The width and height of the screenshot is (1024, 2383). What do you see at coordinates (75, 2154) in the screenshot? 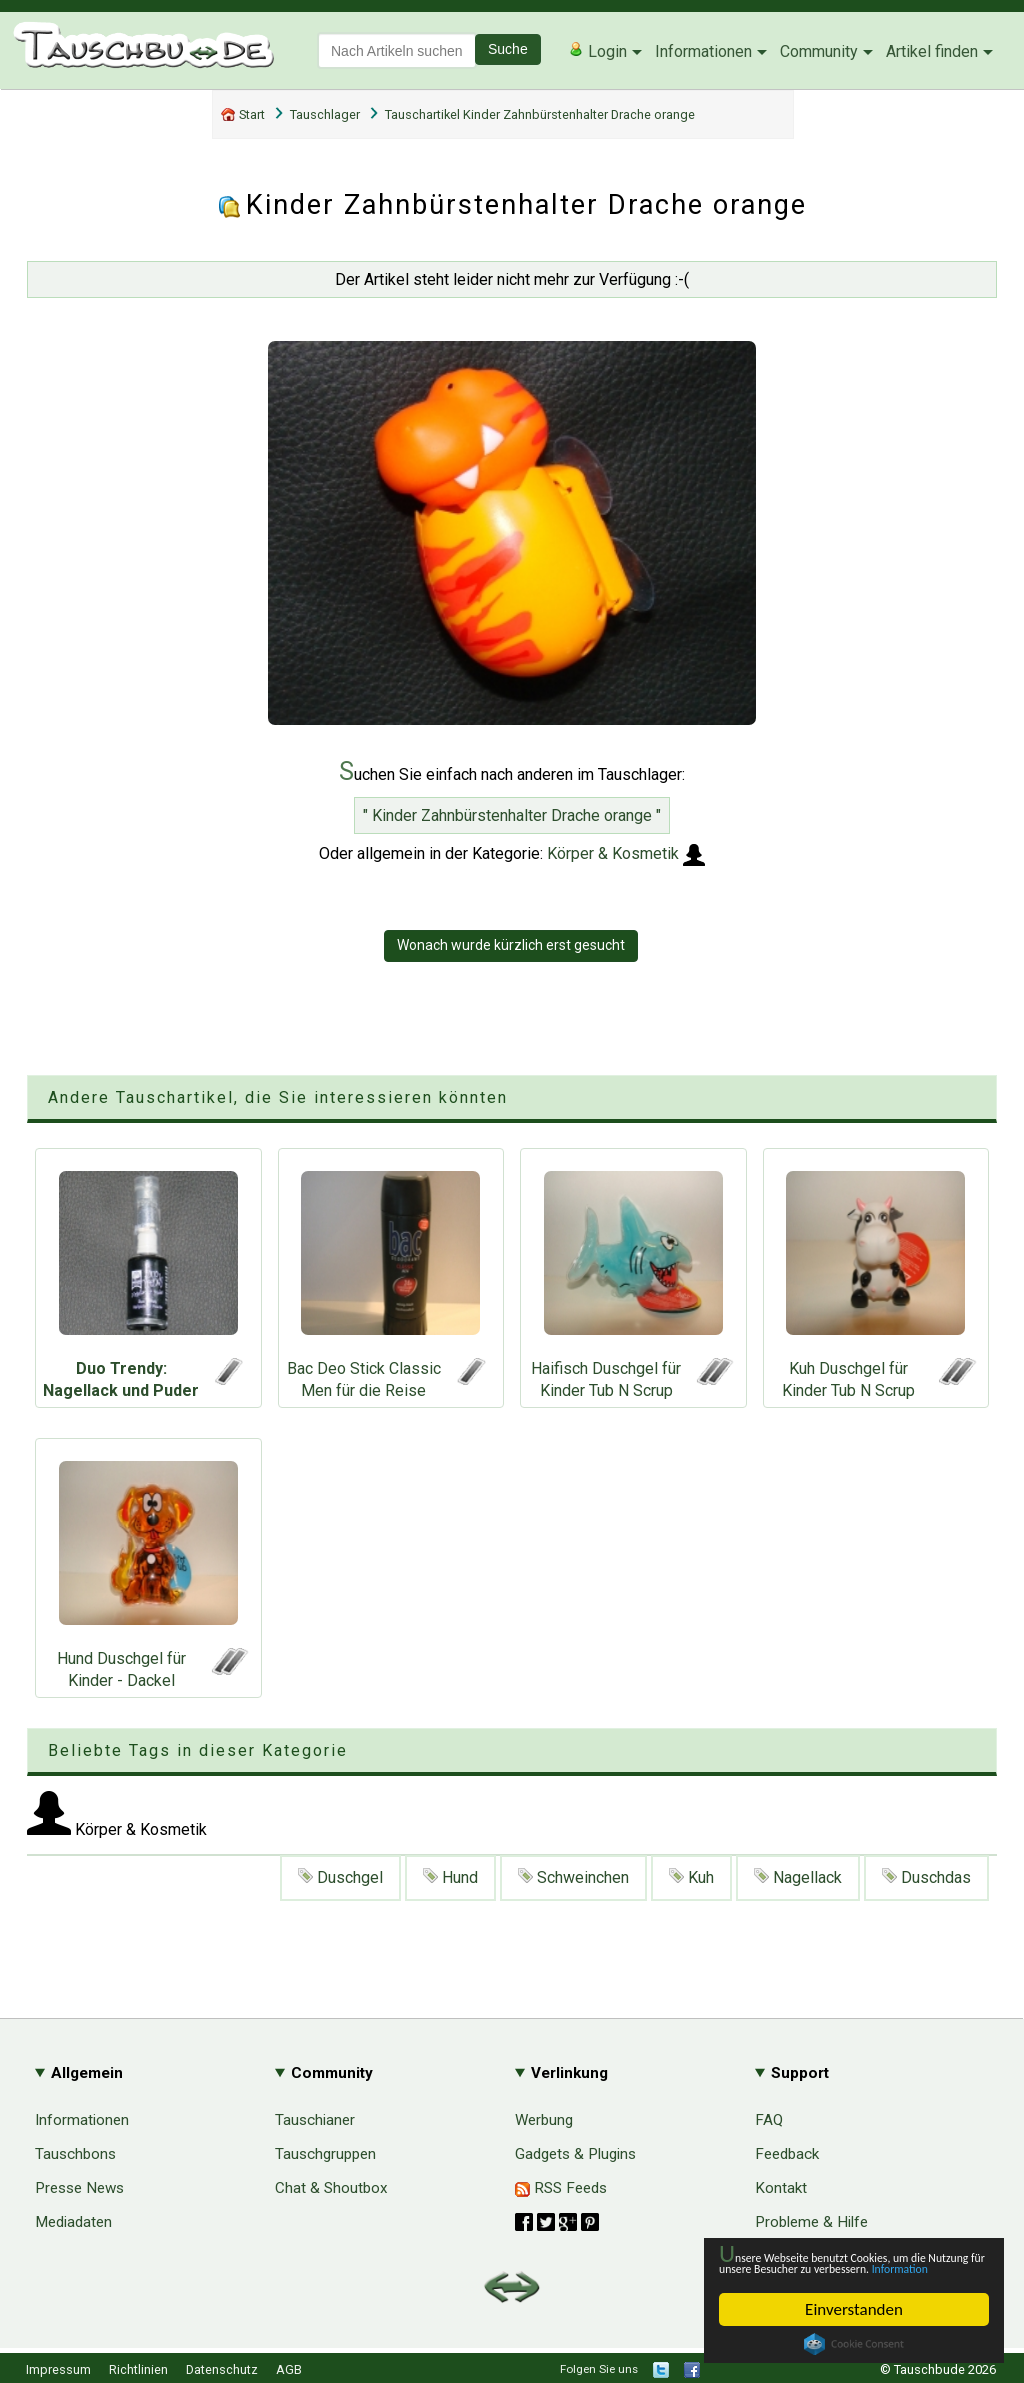
I see `Tauschbons` at bounding box center [75, 2154].